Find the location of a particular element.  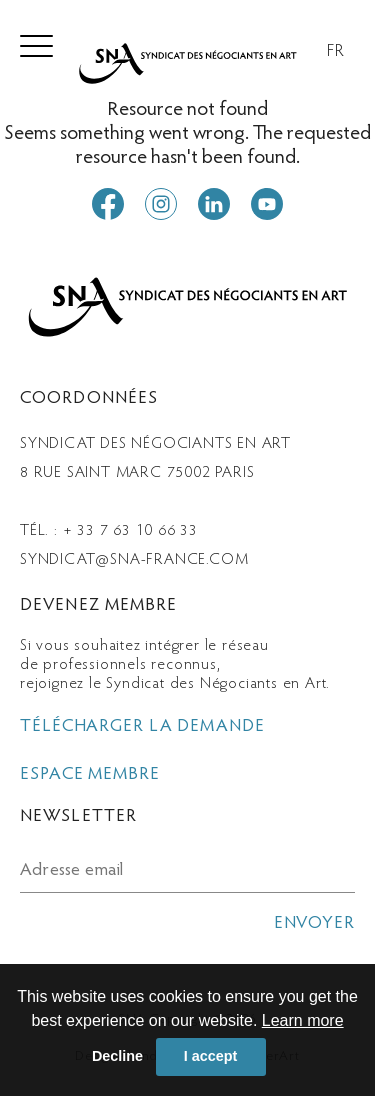

I accept is located at coordinates (211, 1056).